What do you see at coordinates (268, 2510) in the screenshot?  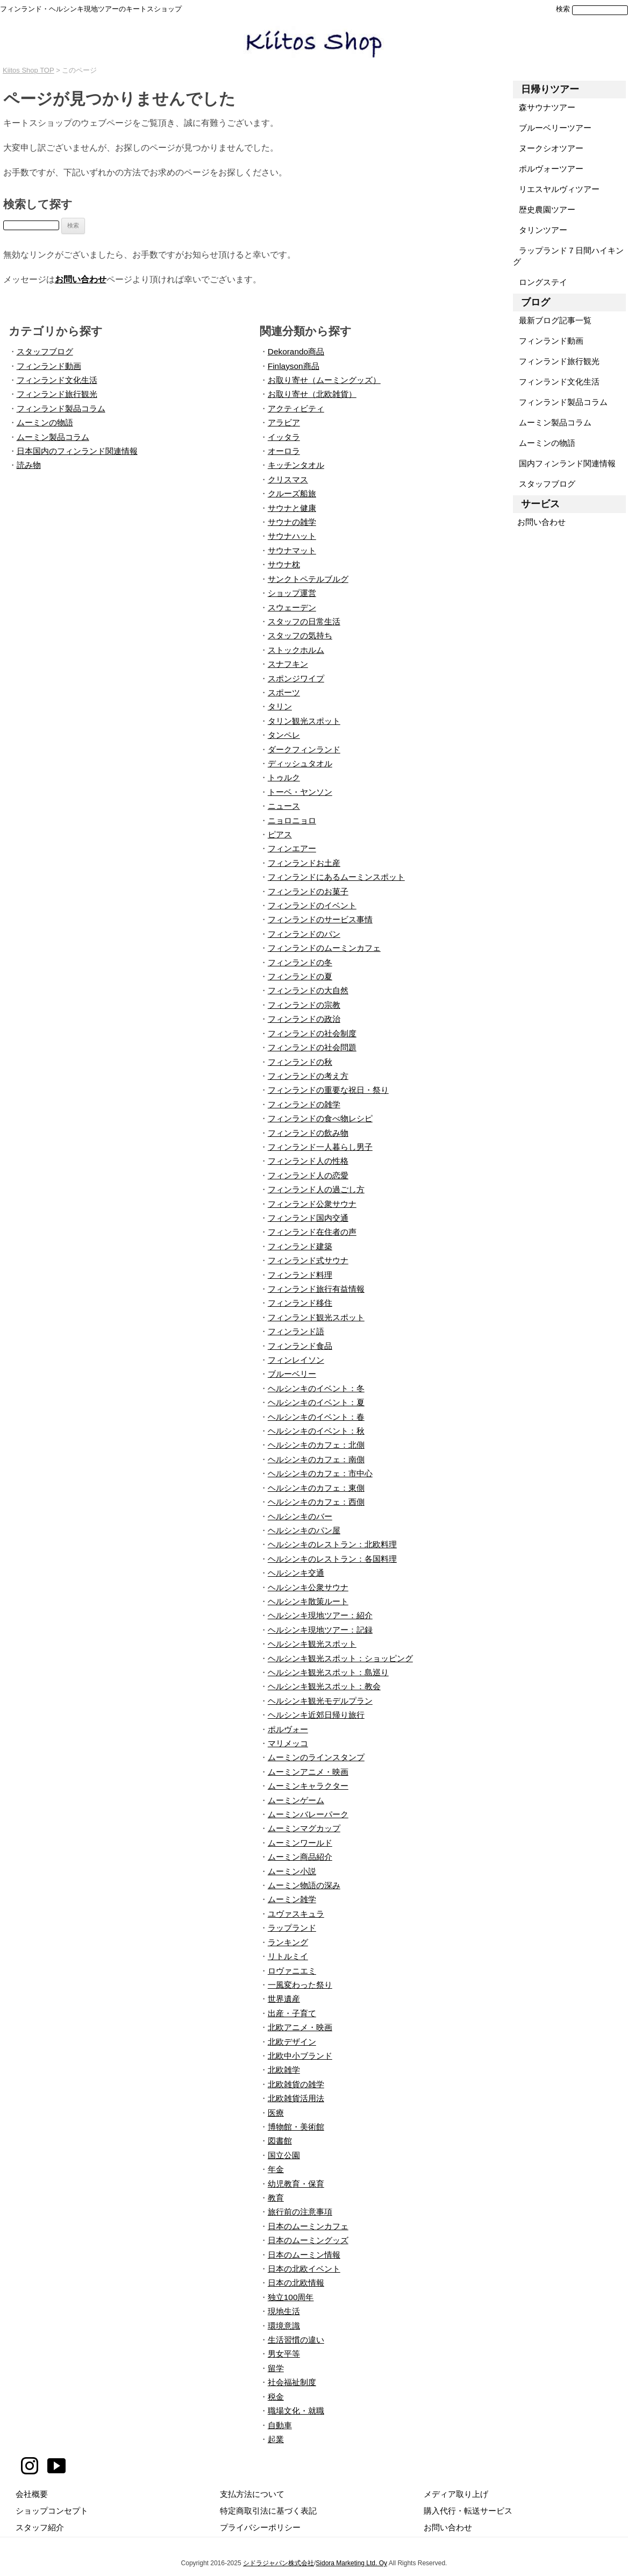 I see `特定商取引法に基づく表記` at bounding box center [268, 2510].